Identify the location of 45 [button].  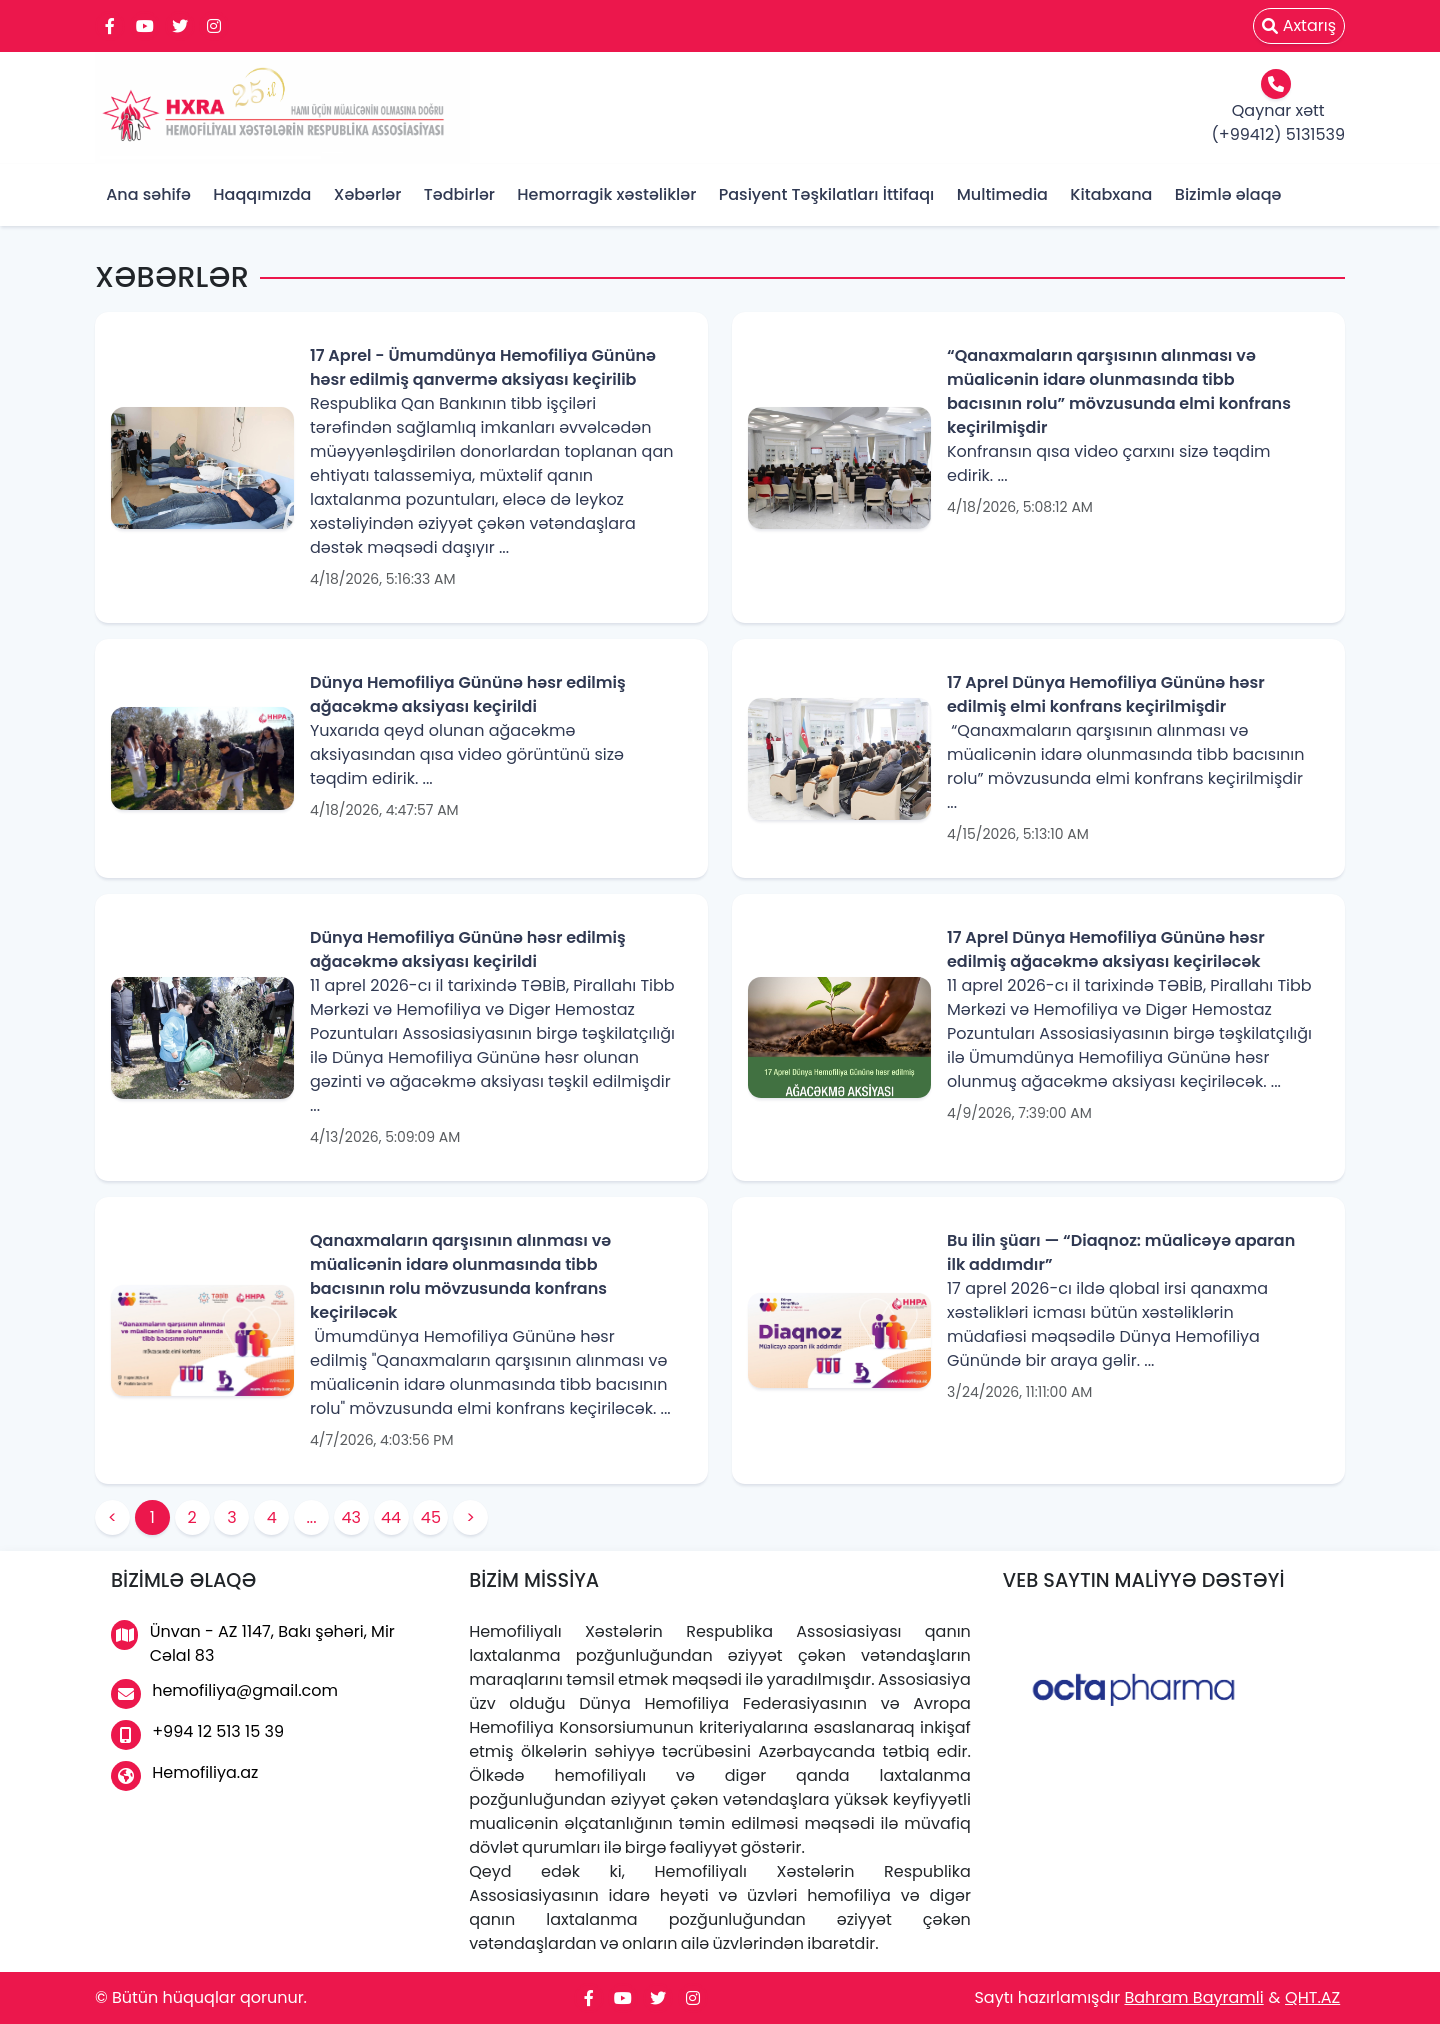
(431, 1517).